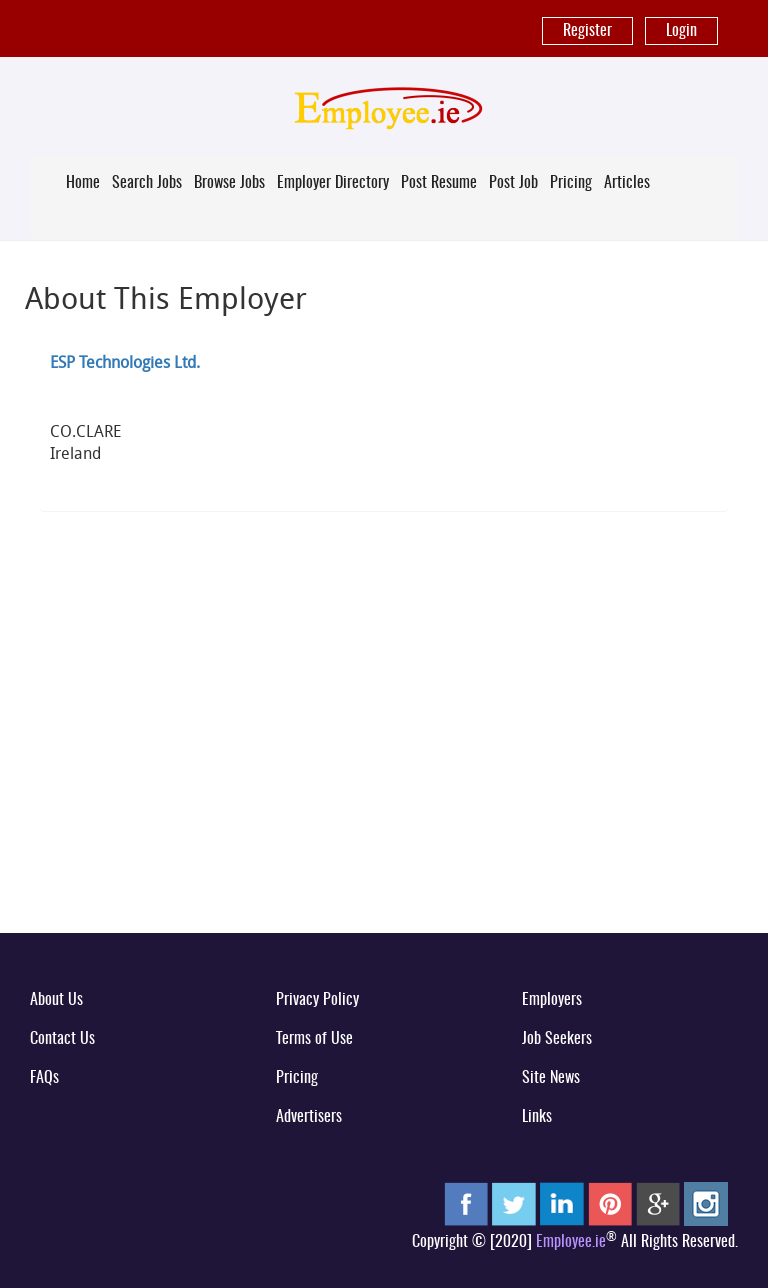  What do you see at coordinates (571, 1242) in the screenshot?
I see `Employee.ie` at bounding box center [571, 1242].